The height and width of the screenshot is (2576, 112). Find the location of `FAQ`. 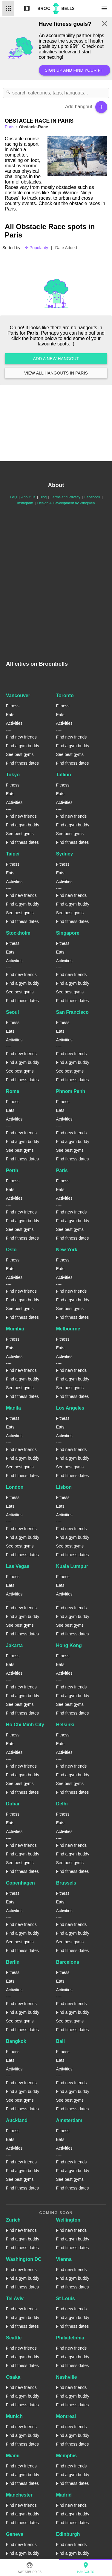

FAQ is located at coordinates (13, 497).